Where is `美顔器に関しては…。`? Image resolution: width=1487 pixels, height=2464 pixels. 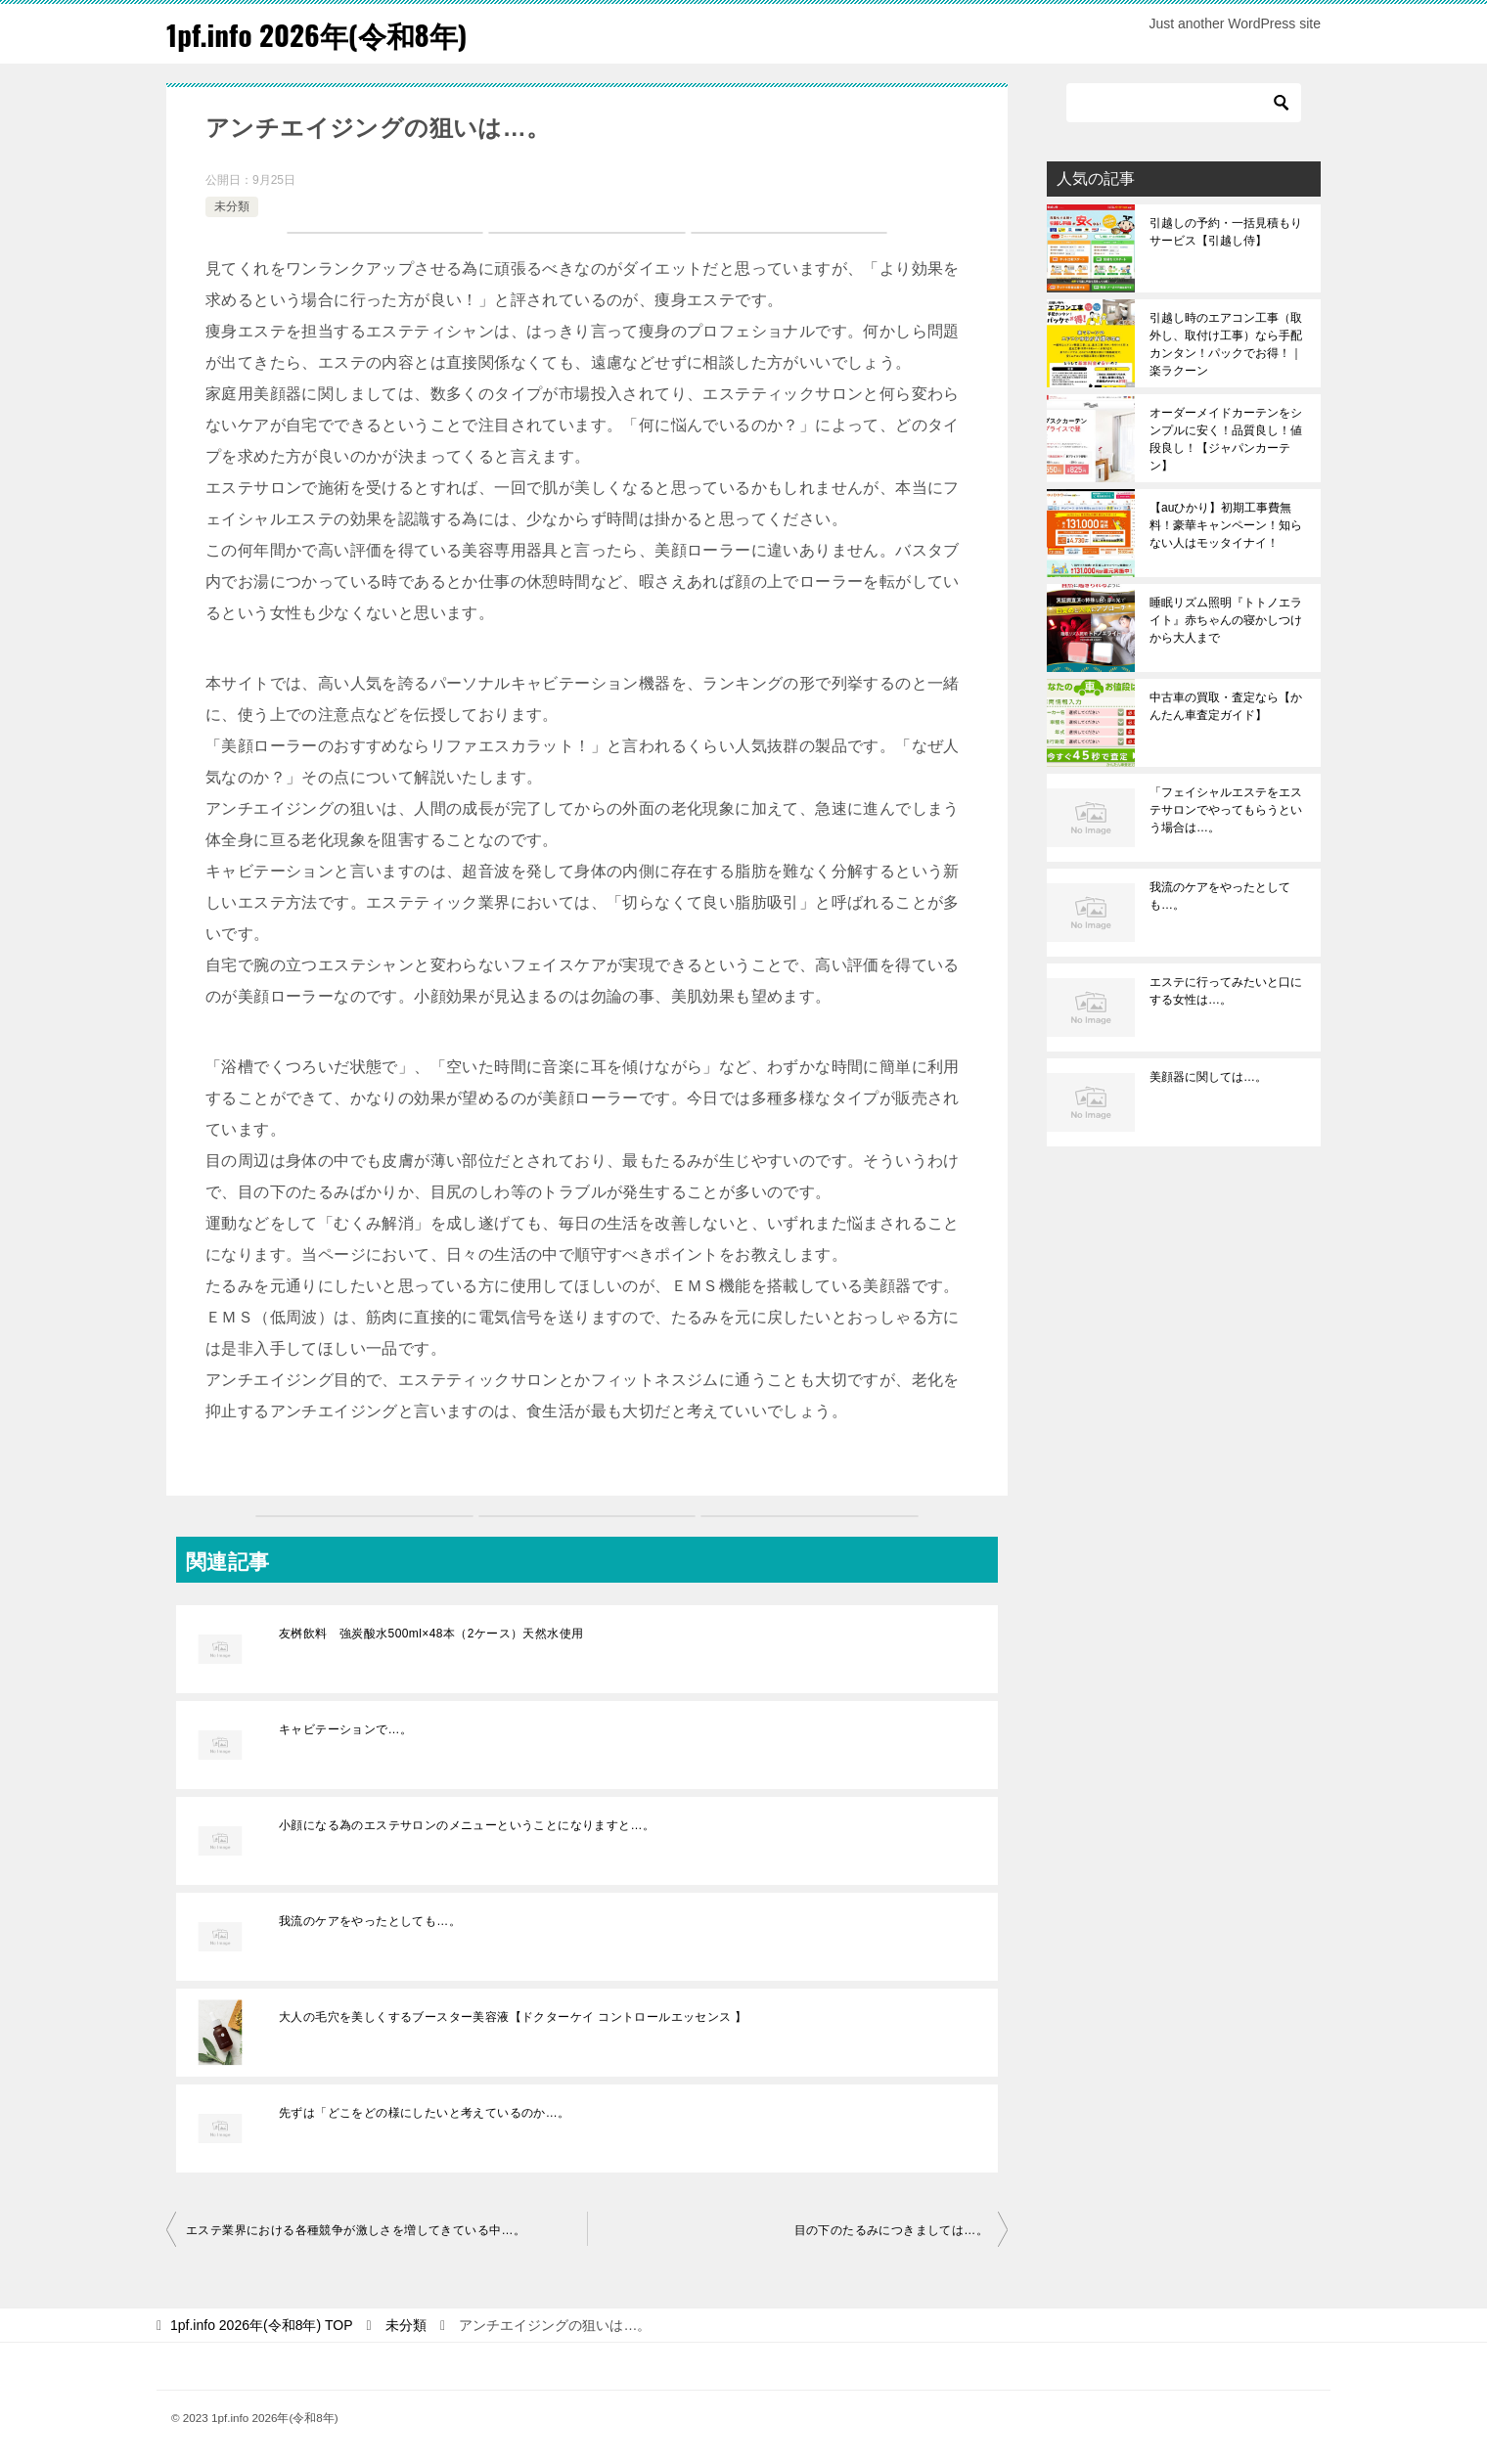
美顔器に関しては…。 is located at coordinates (1208, 1077).